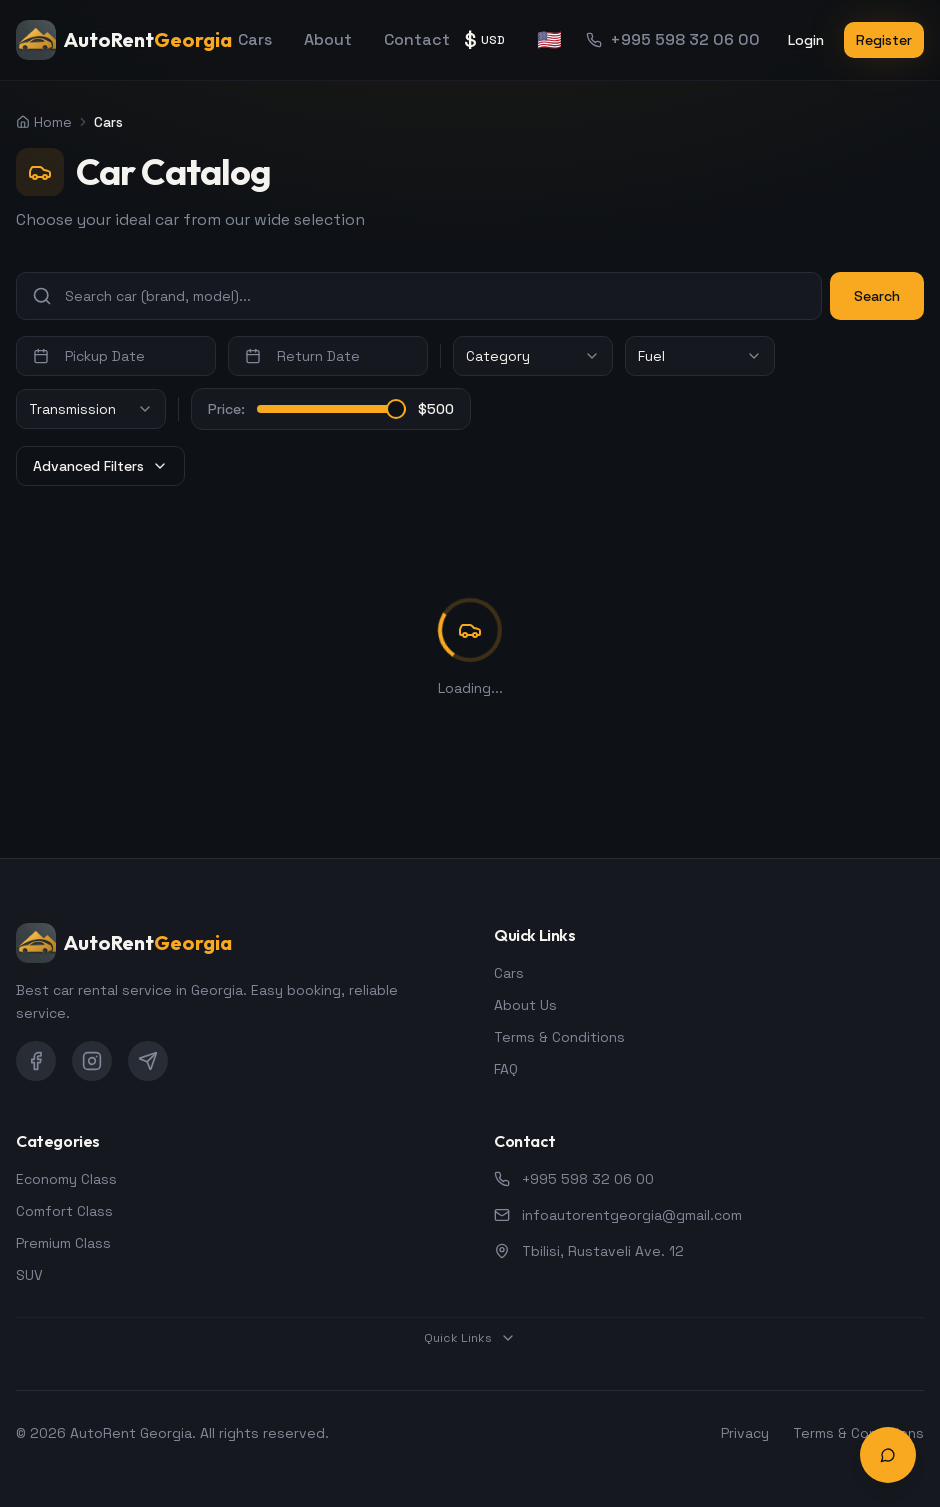  What do you see at coordinates (396, 409) in the screenshot?
I see `[slider]` at bounding box center [396, 409].